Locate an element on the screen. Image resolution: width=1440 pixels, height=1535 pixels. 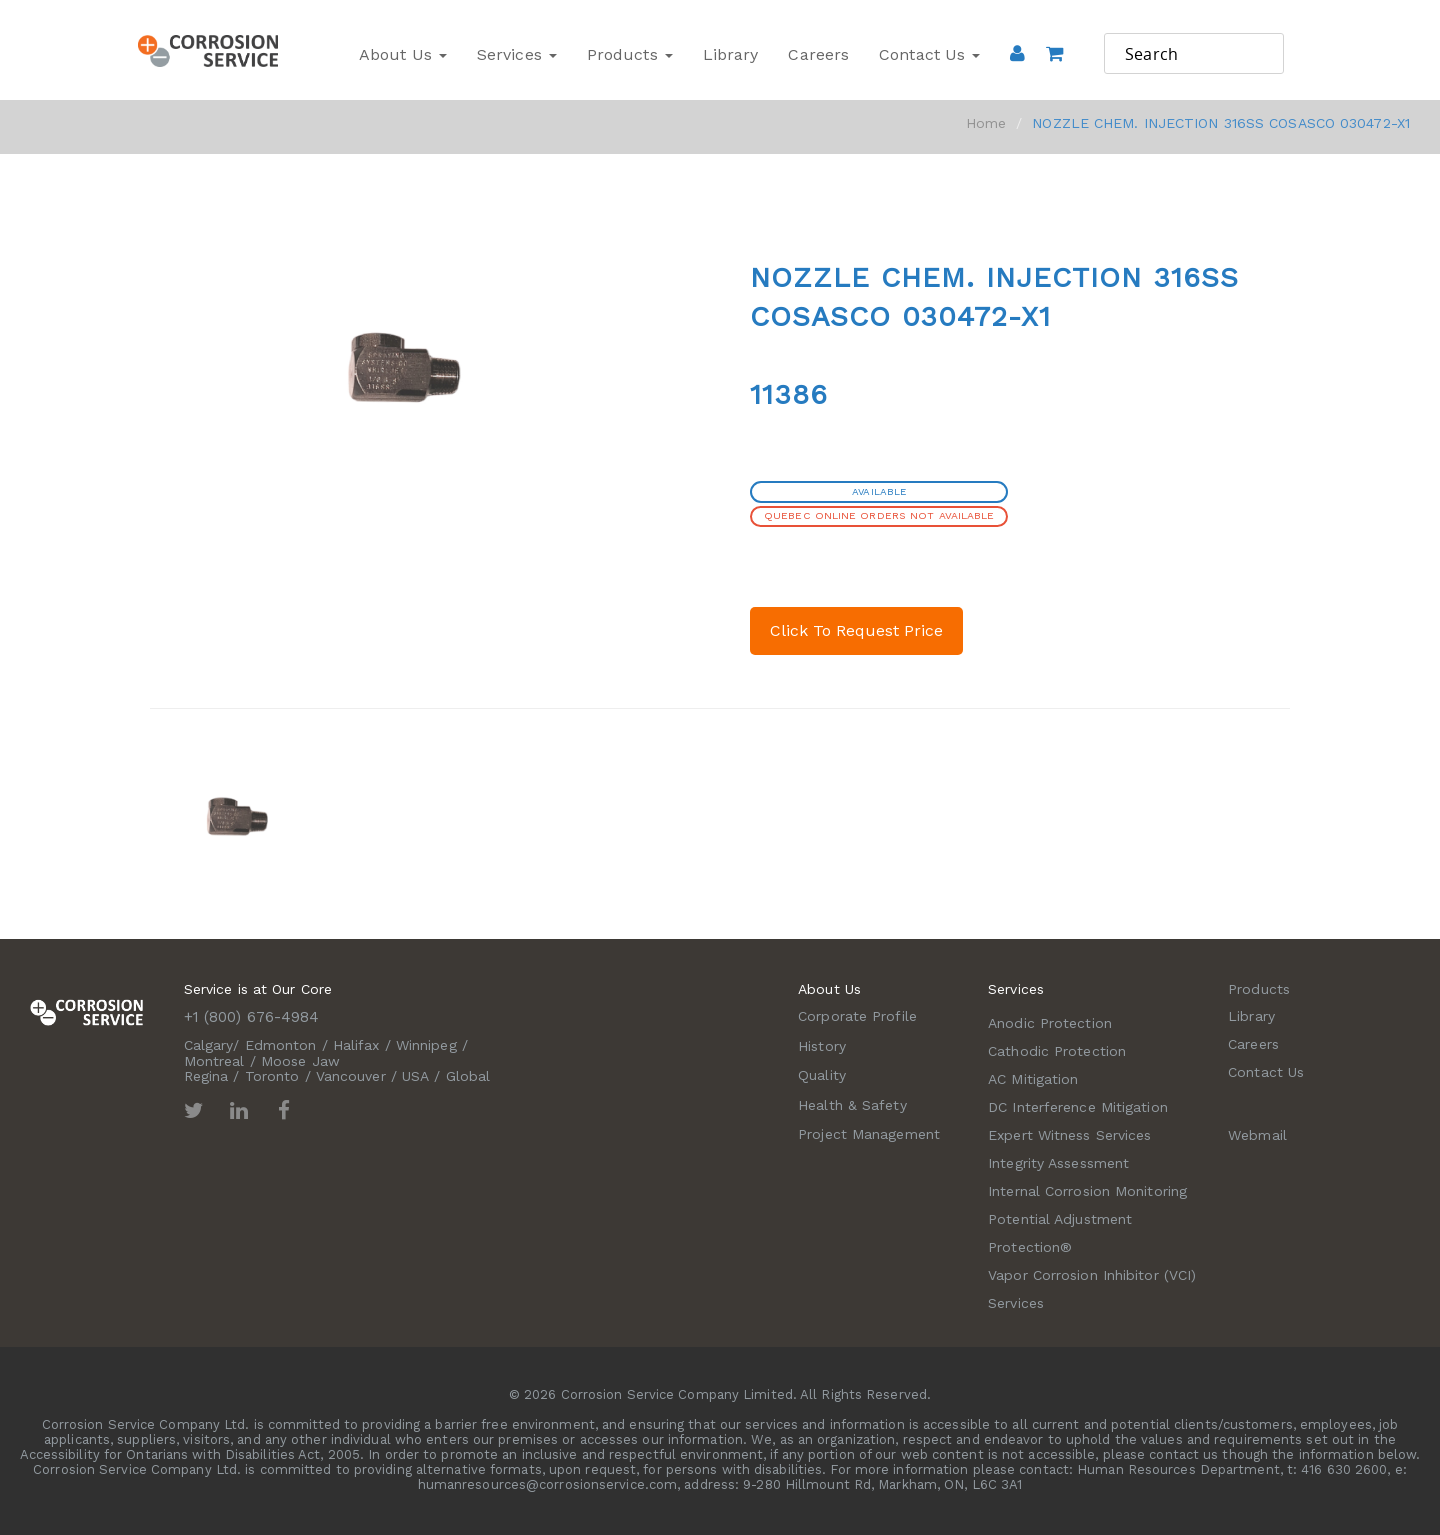
Calgary is located at coordinates (209, 1045).